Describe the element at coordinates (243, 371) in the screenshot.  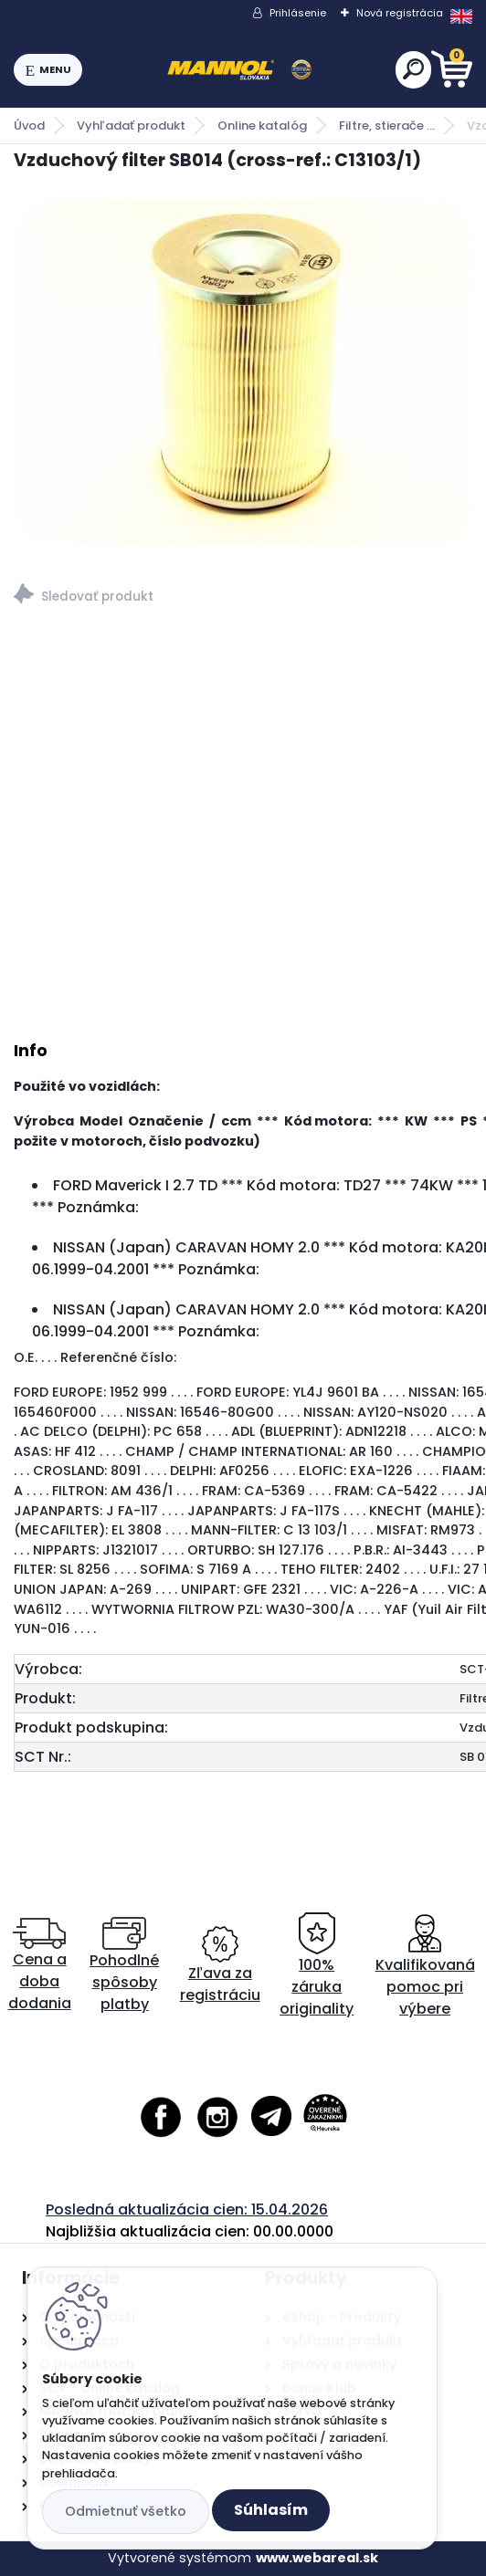
I see `[Vzduchový filter SB014 (cross-ref.: C13103/1)]` at that location.